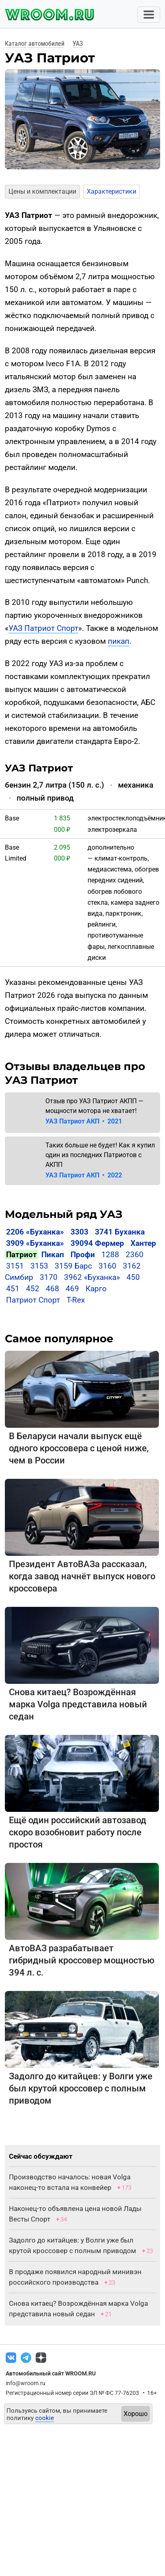  What do you see at coordinates (92, 1277) in the screenshot?
I see `3962 «Буханка»` at bounding box center [92, 1277].